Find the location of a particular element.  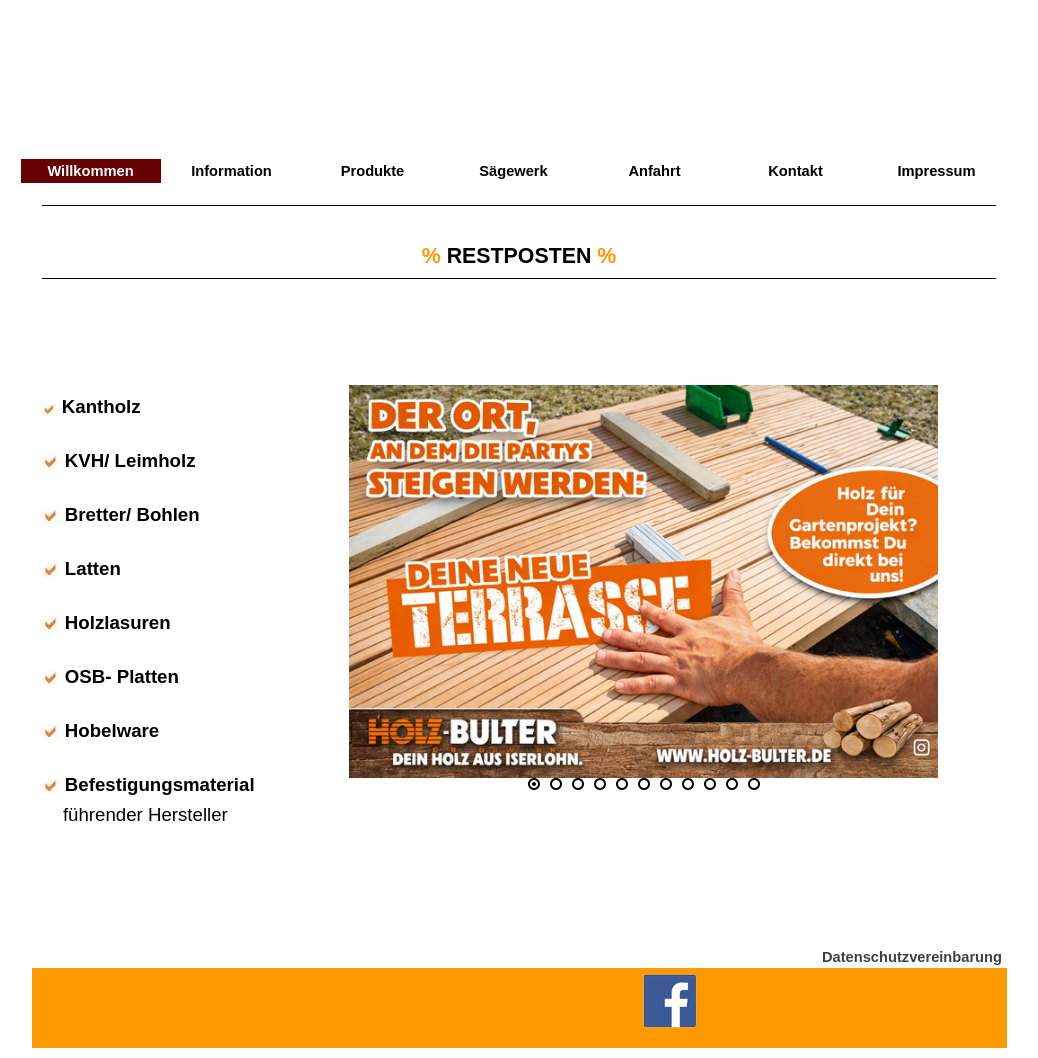

[Bild anzeigen: 4] is located at coordinates (600, 784).